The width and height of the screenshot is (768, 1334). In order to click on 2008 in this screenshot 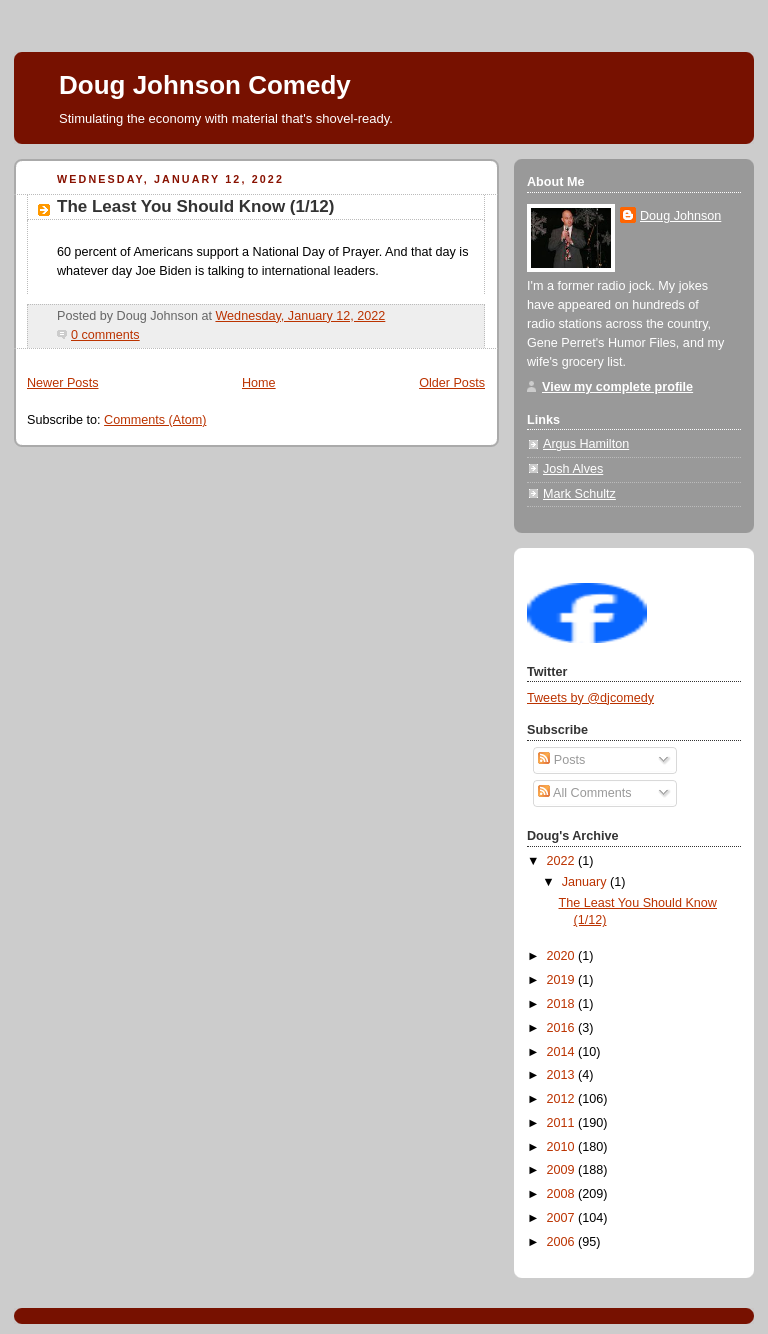, I will do `click(563, 1194)`.